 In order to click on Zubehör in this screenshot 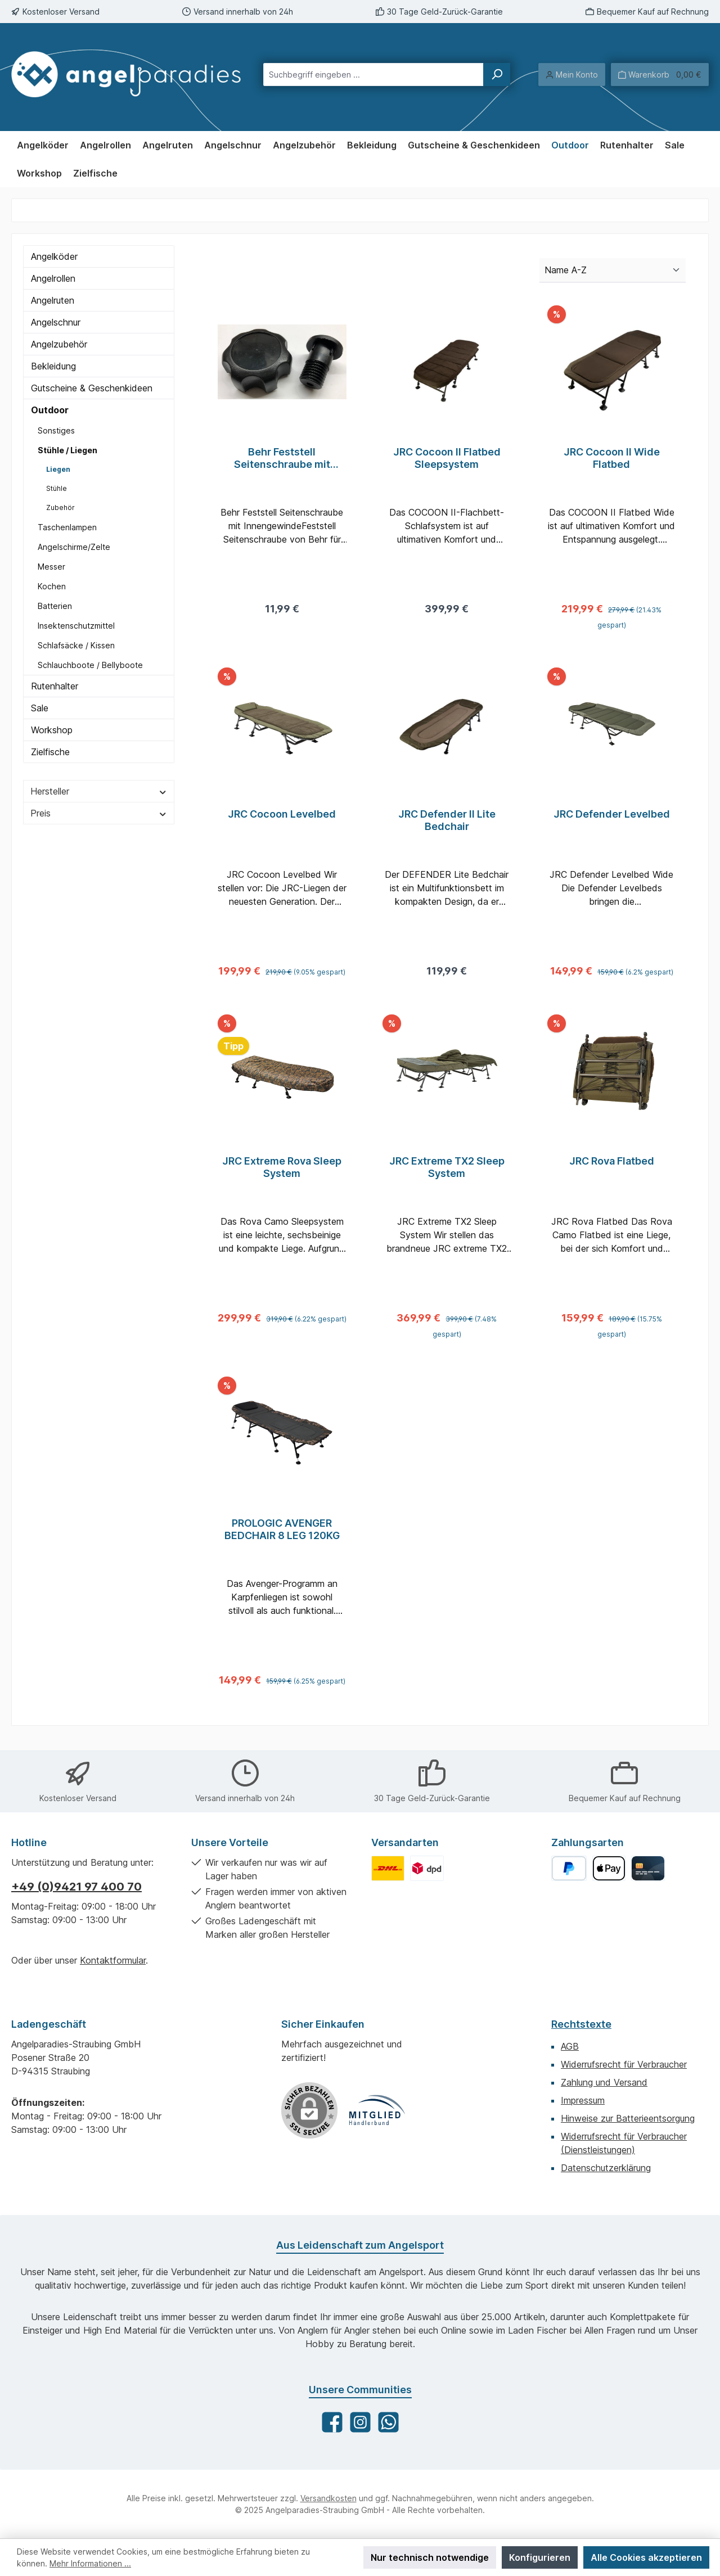, I will do `click(60, 507)`.